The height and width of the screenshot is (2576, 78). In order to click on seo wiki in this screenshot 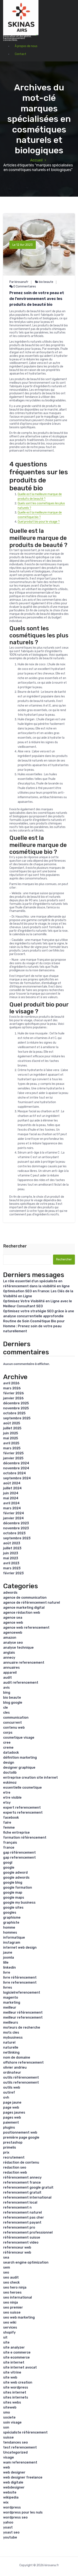, I will do `click(9, 2322)`.